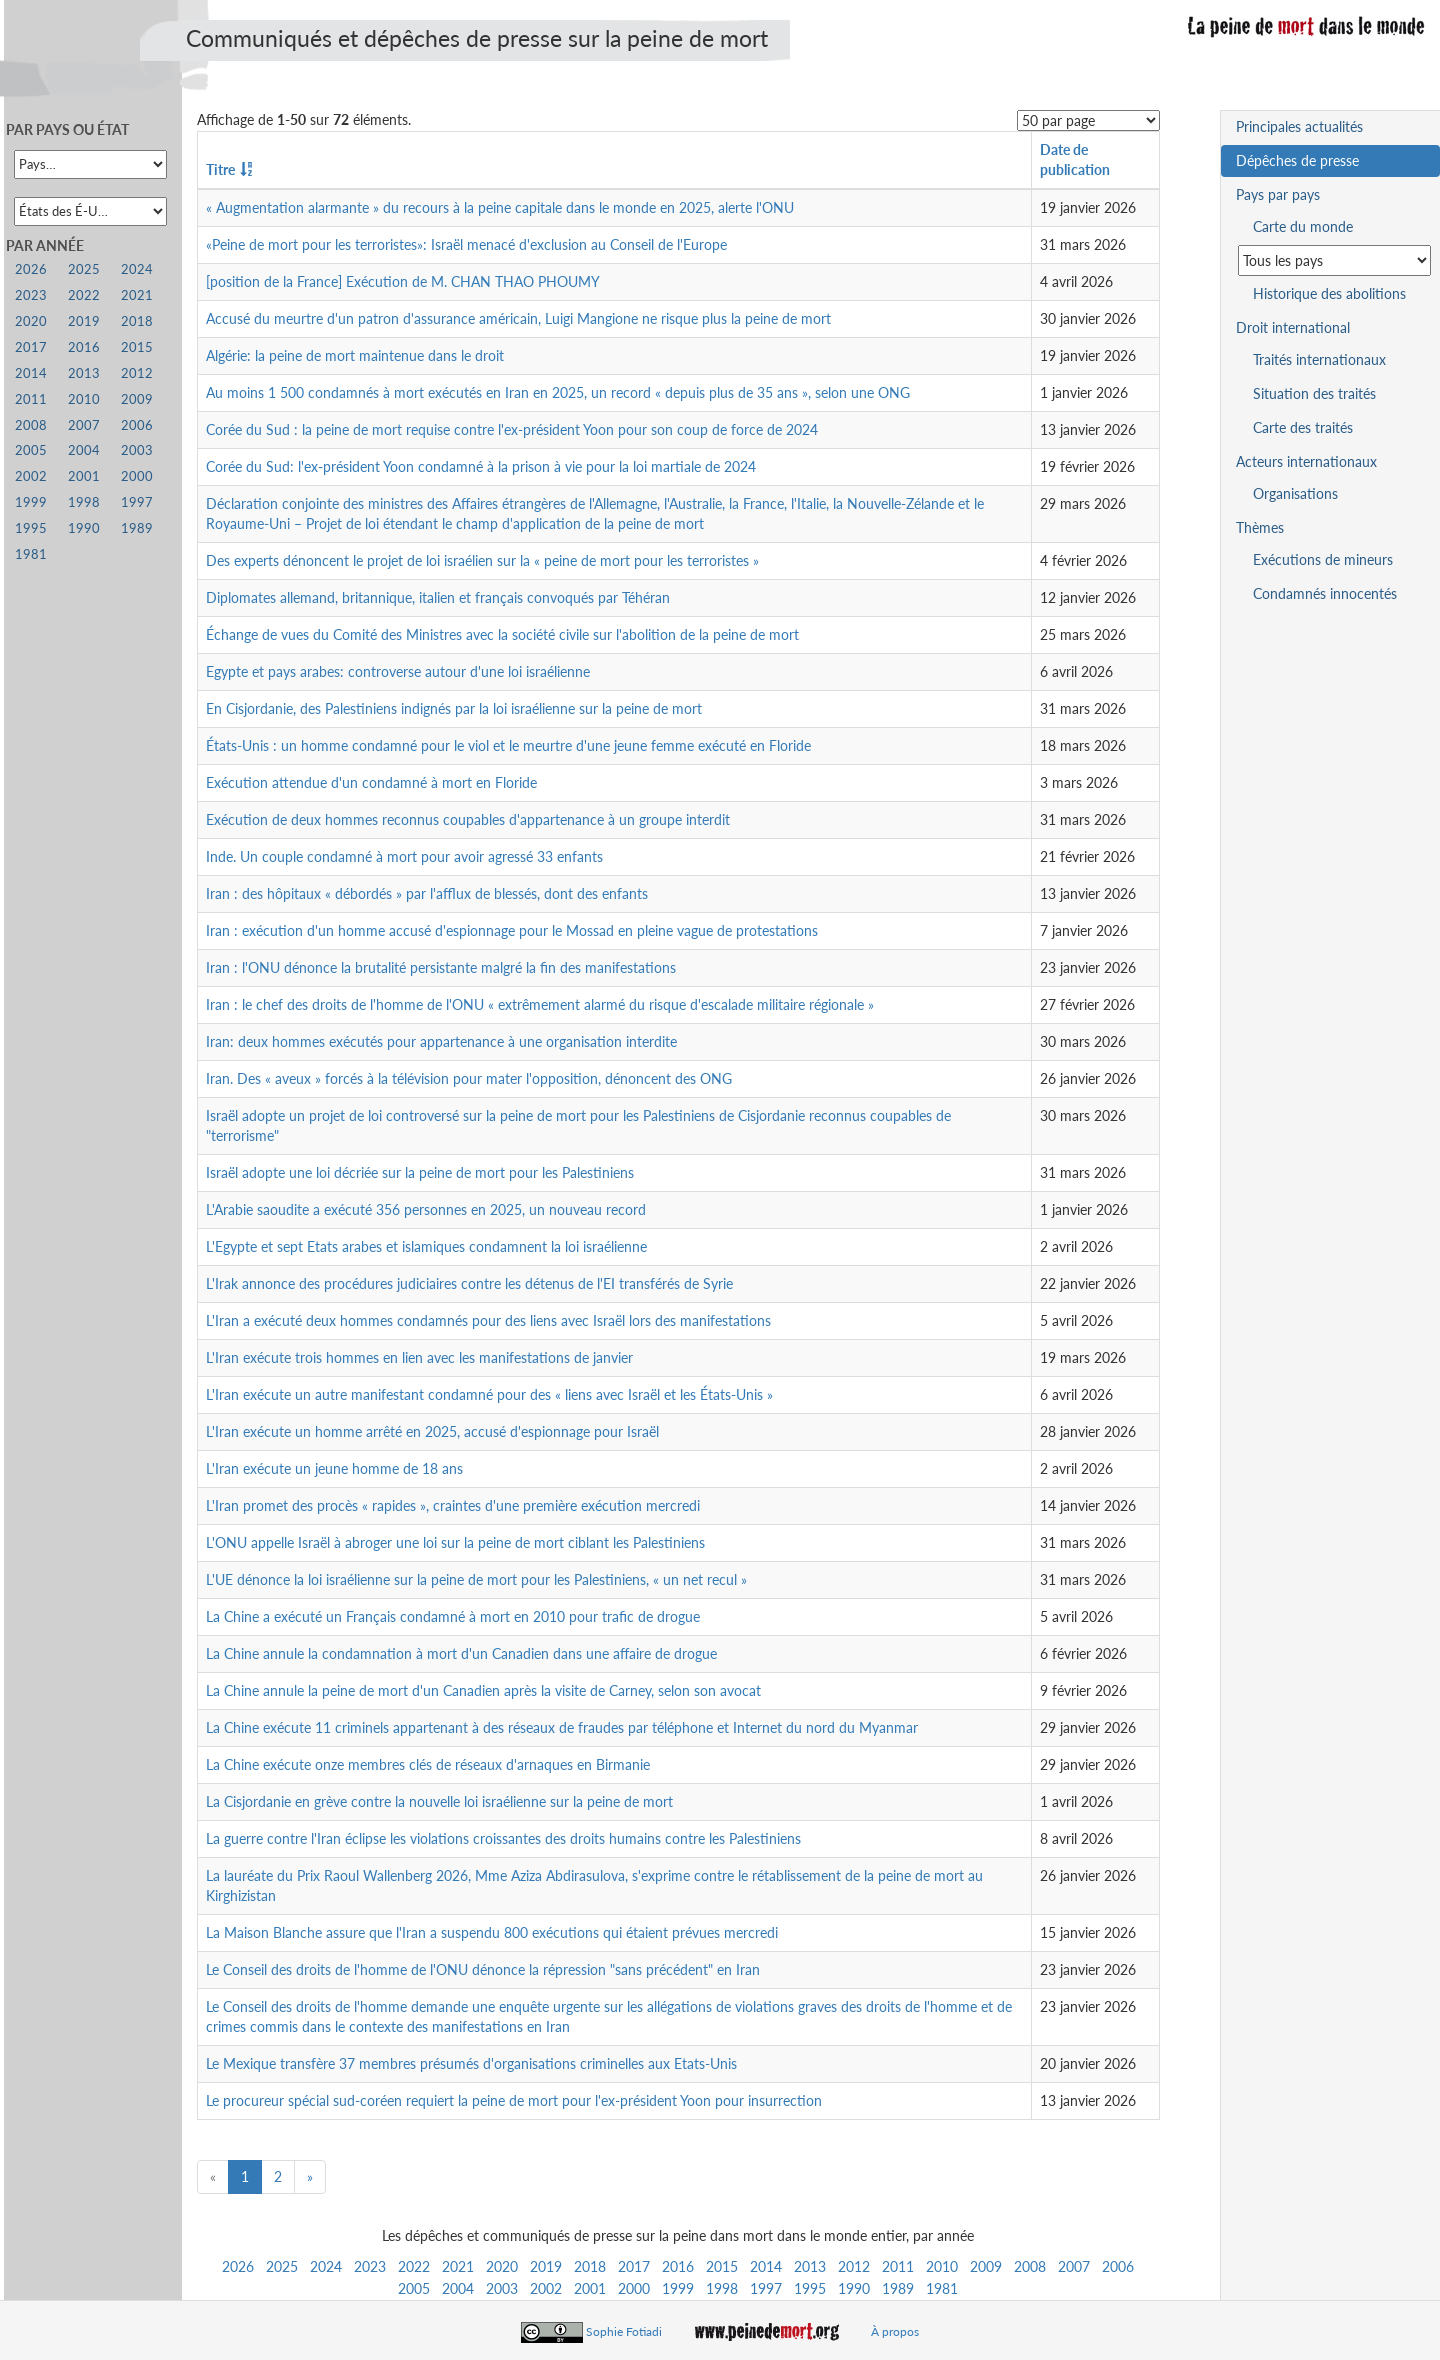 This screenshot has width=1440, height=2360. Describe the element at coordinates (1325, 593) in the screenshot. I see `Condamnés innocentés` at that location.